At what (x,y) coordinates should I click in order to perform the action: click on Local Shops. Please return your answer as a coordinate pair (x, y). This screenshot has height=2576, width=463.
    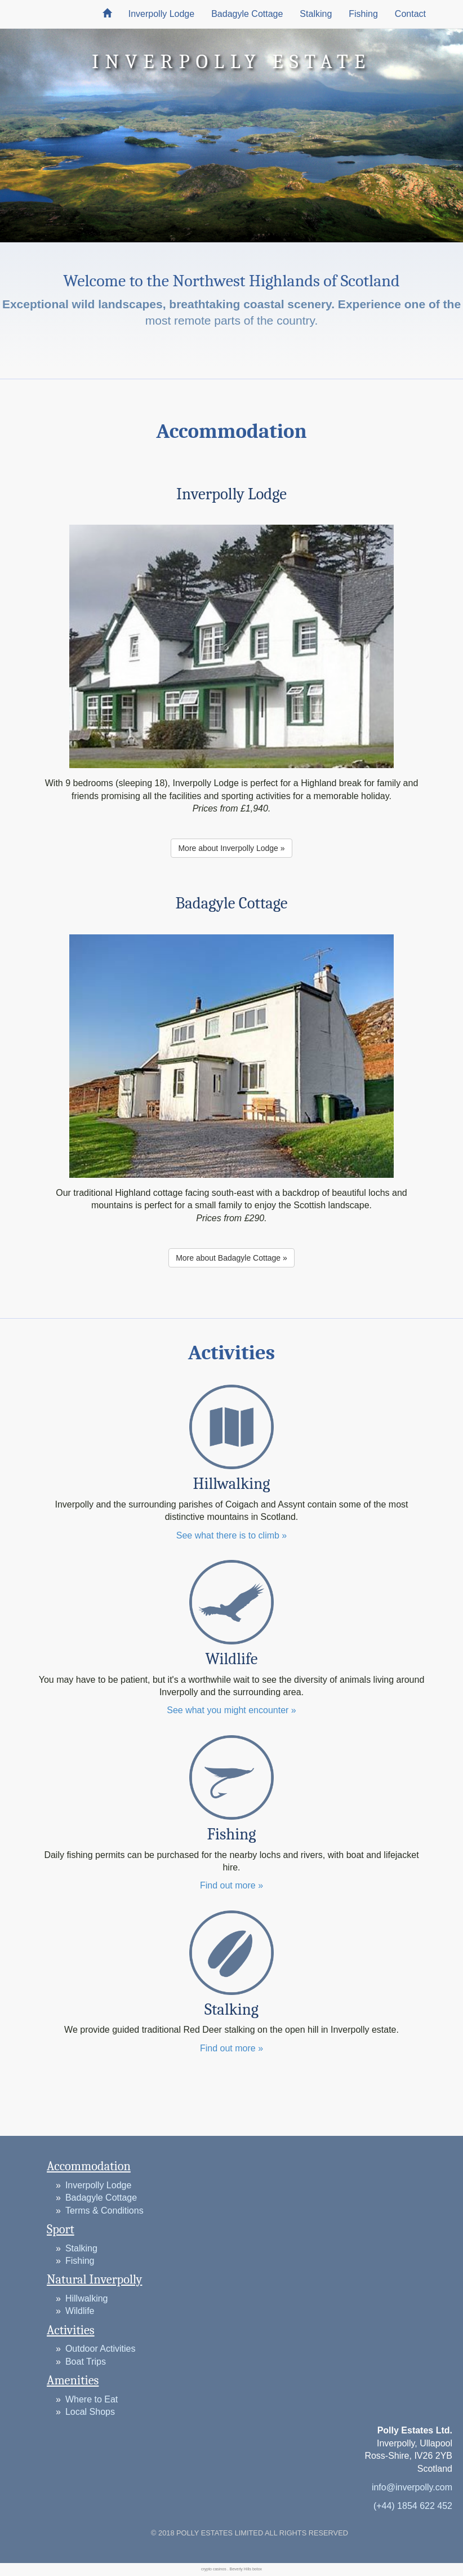
    Looking at the image, I should click on (90, 2412).